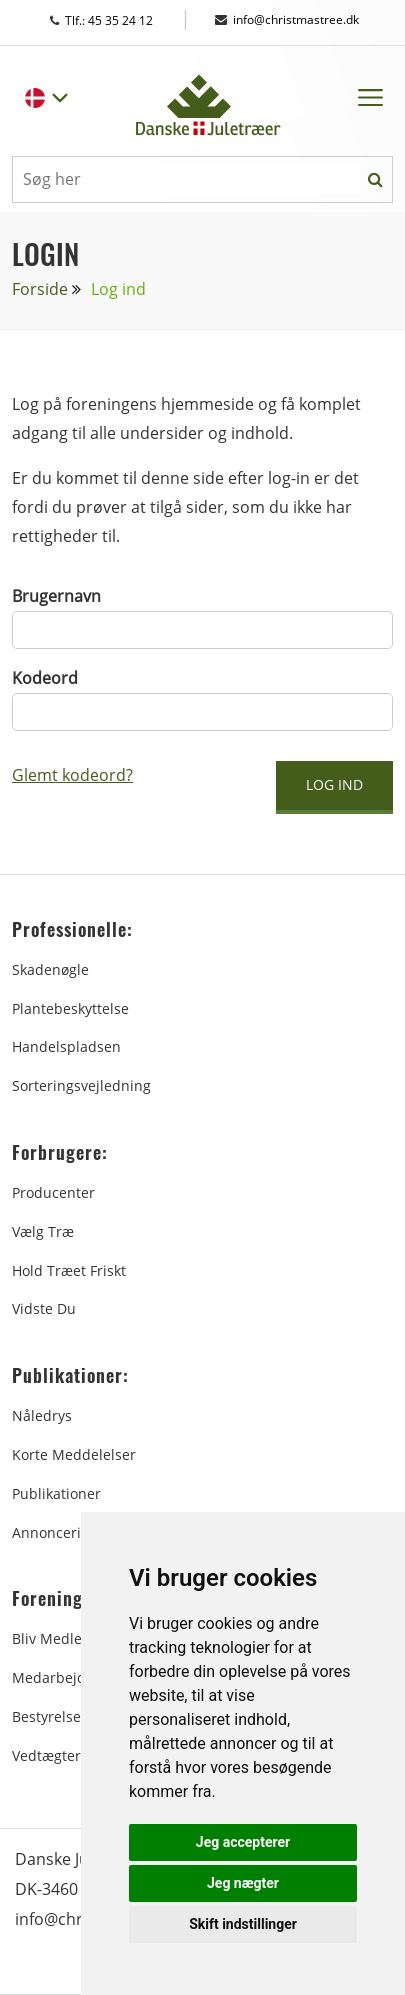  I want to click on Glemt kodeord?, so click(72, 775).